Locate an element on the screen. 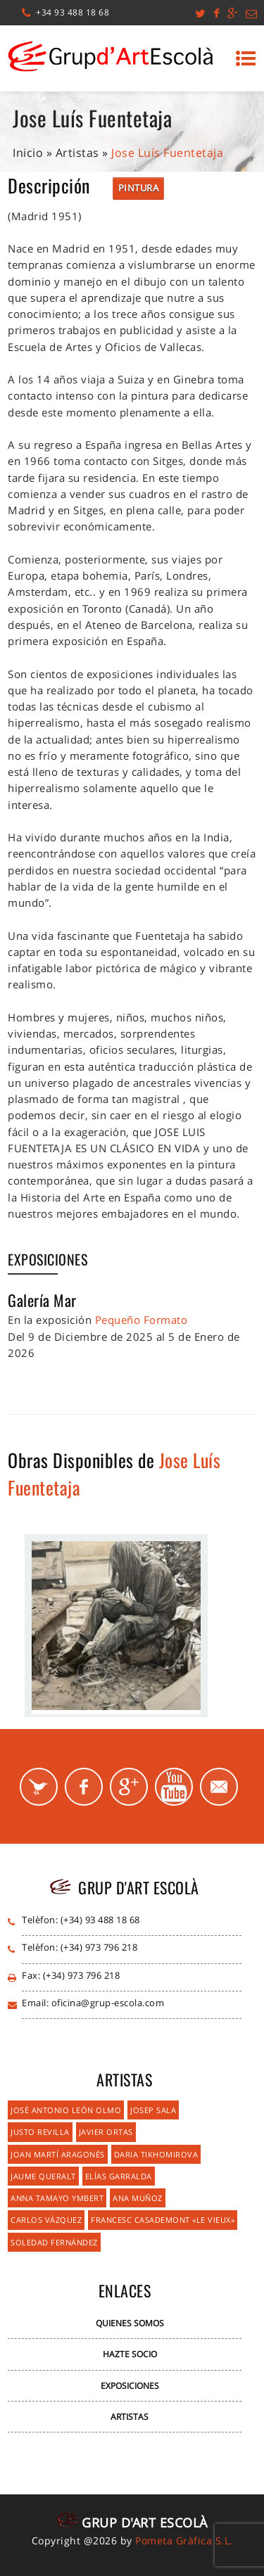 The height and width of the screenshot is (2576, 264). Inicio is located at coordinates (28, 152).